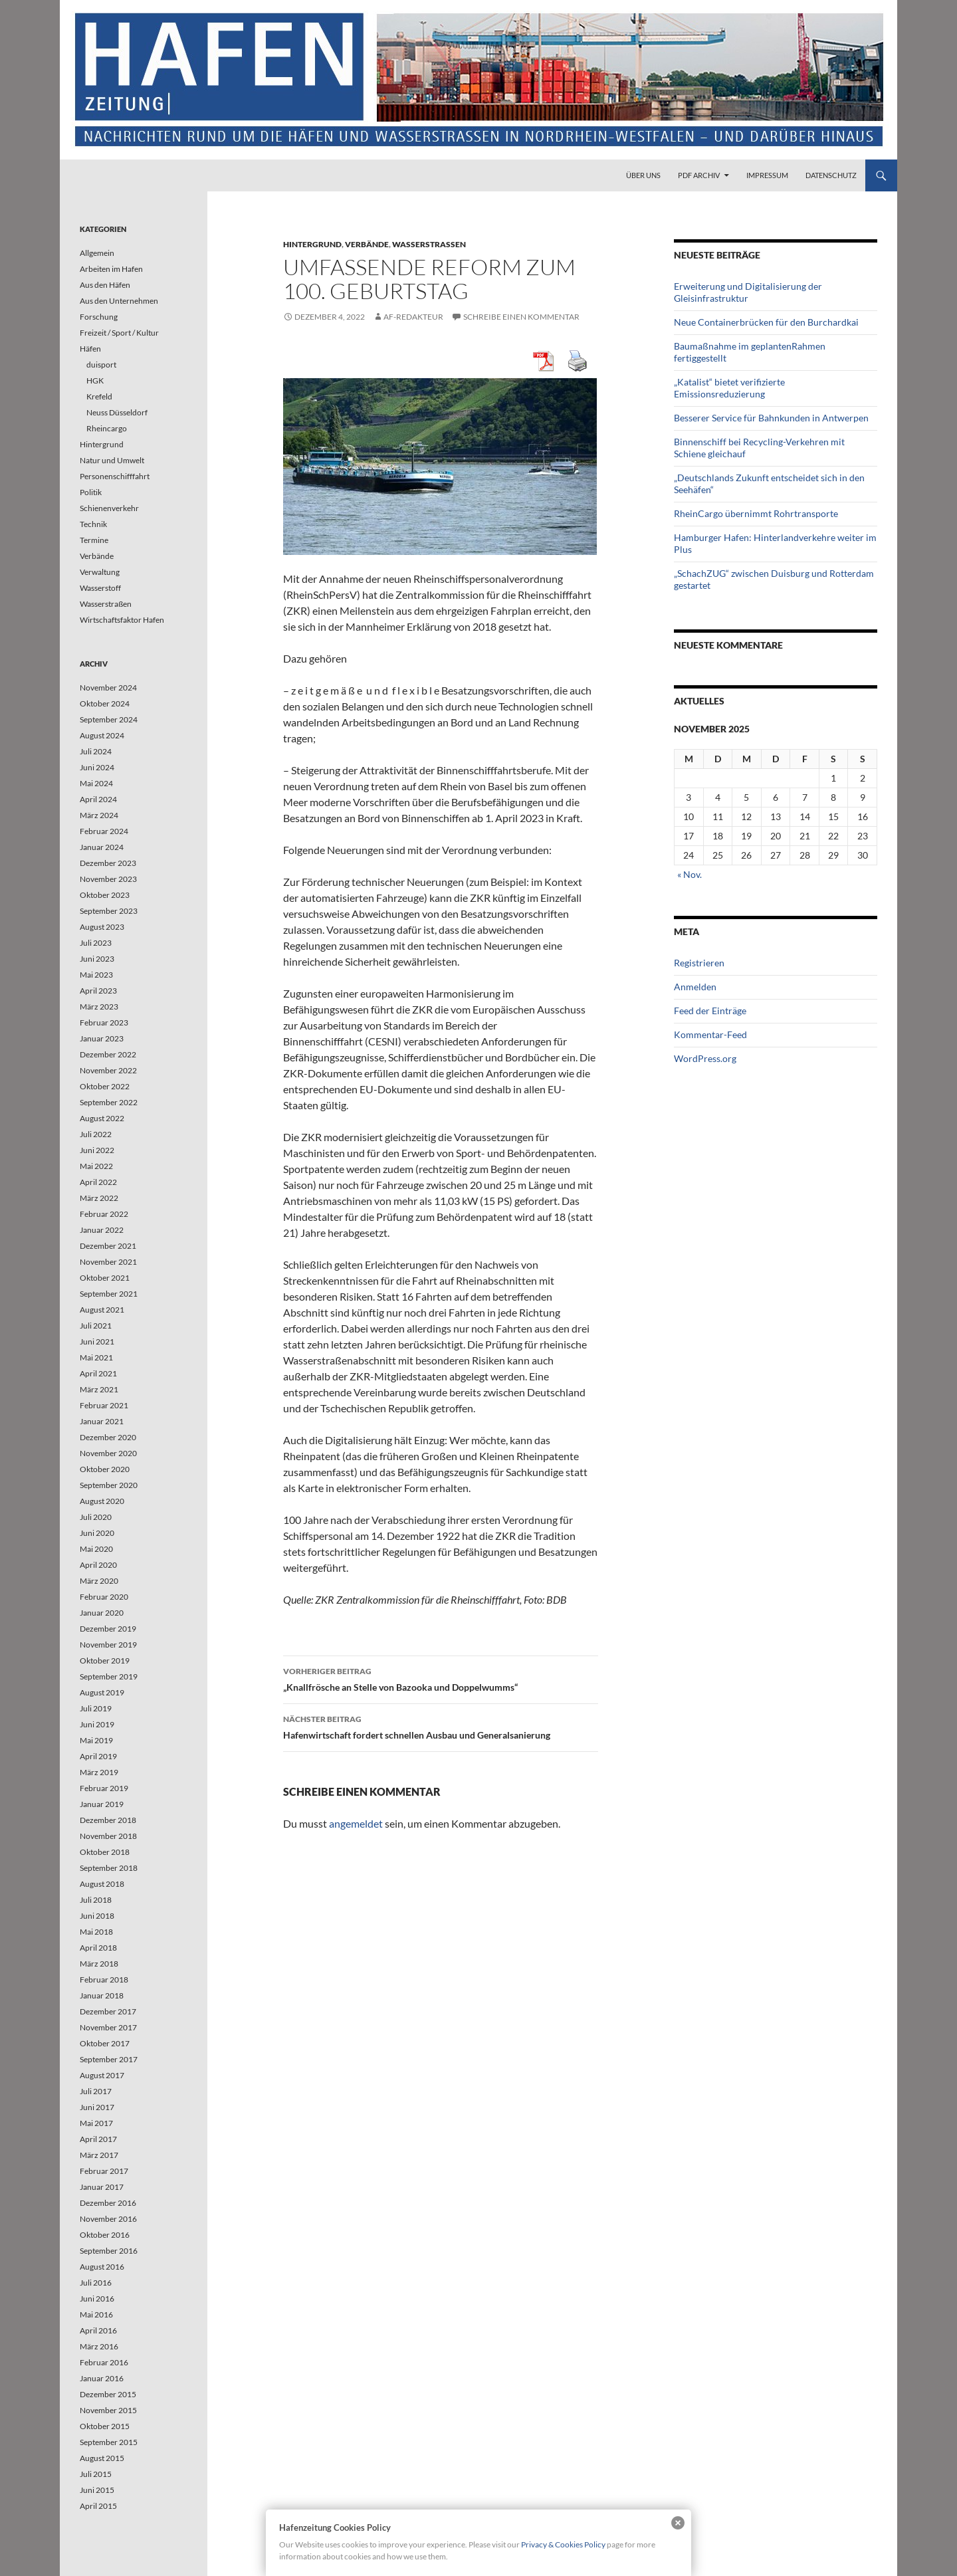  I want to click on duisport, so click(101, 365).